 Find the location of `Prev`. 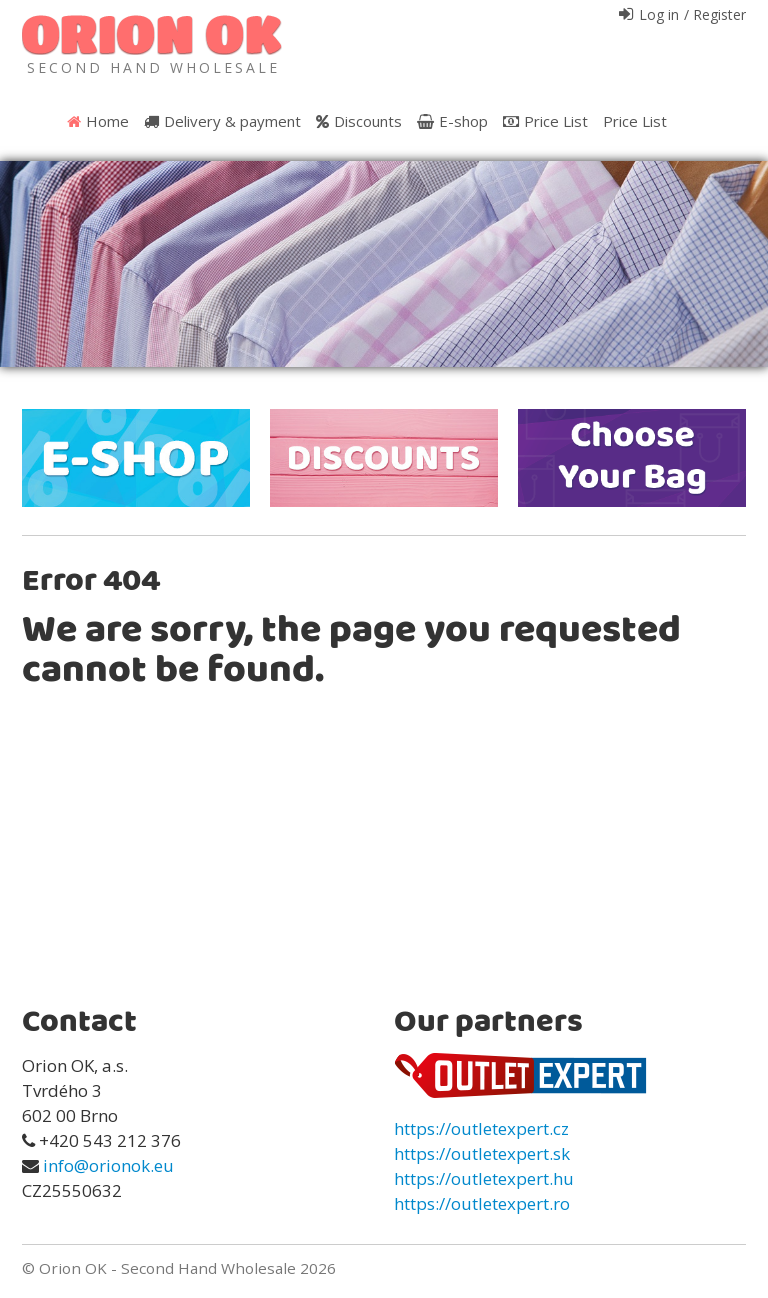

Prev is located at coordinates (26, 271).